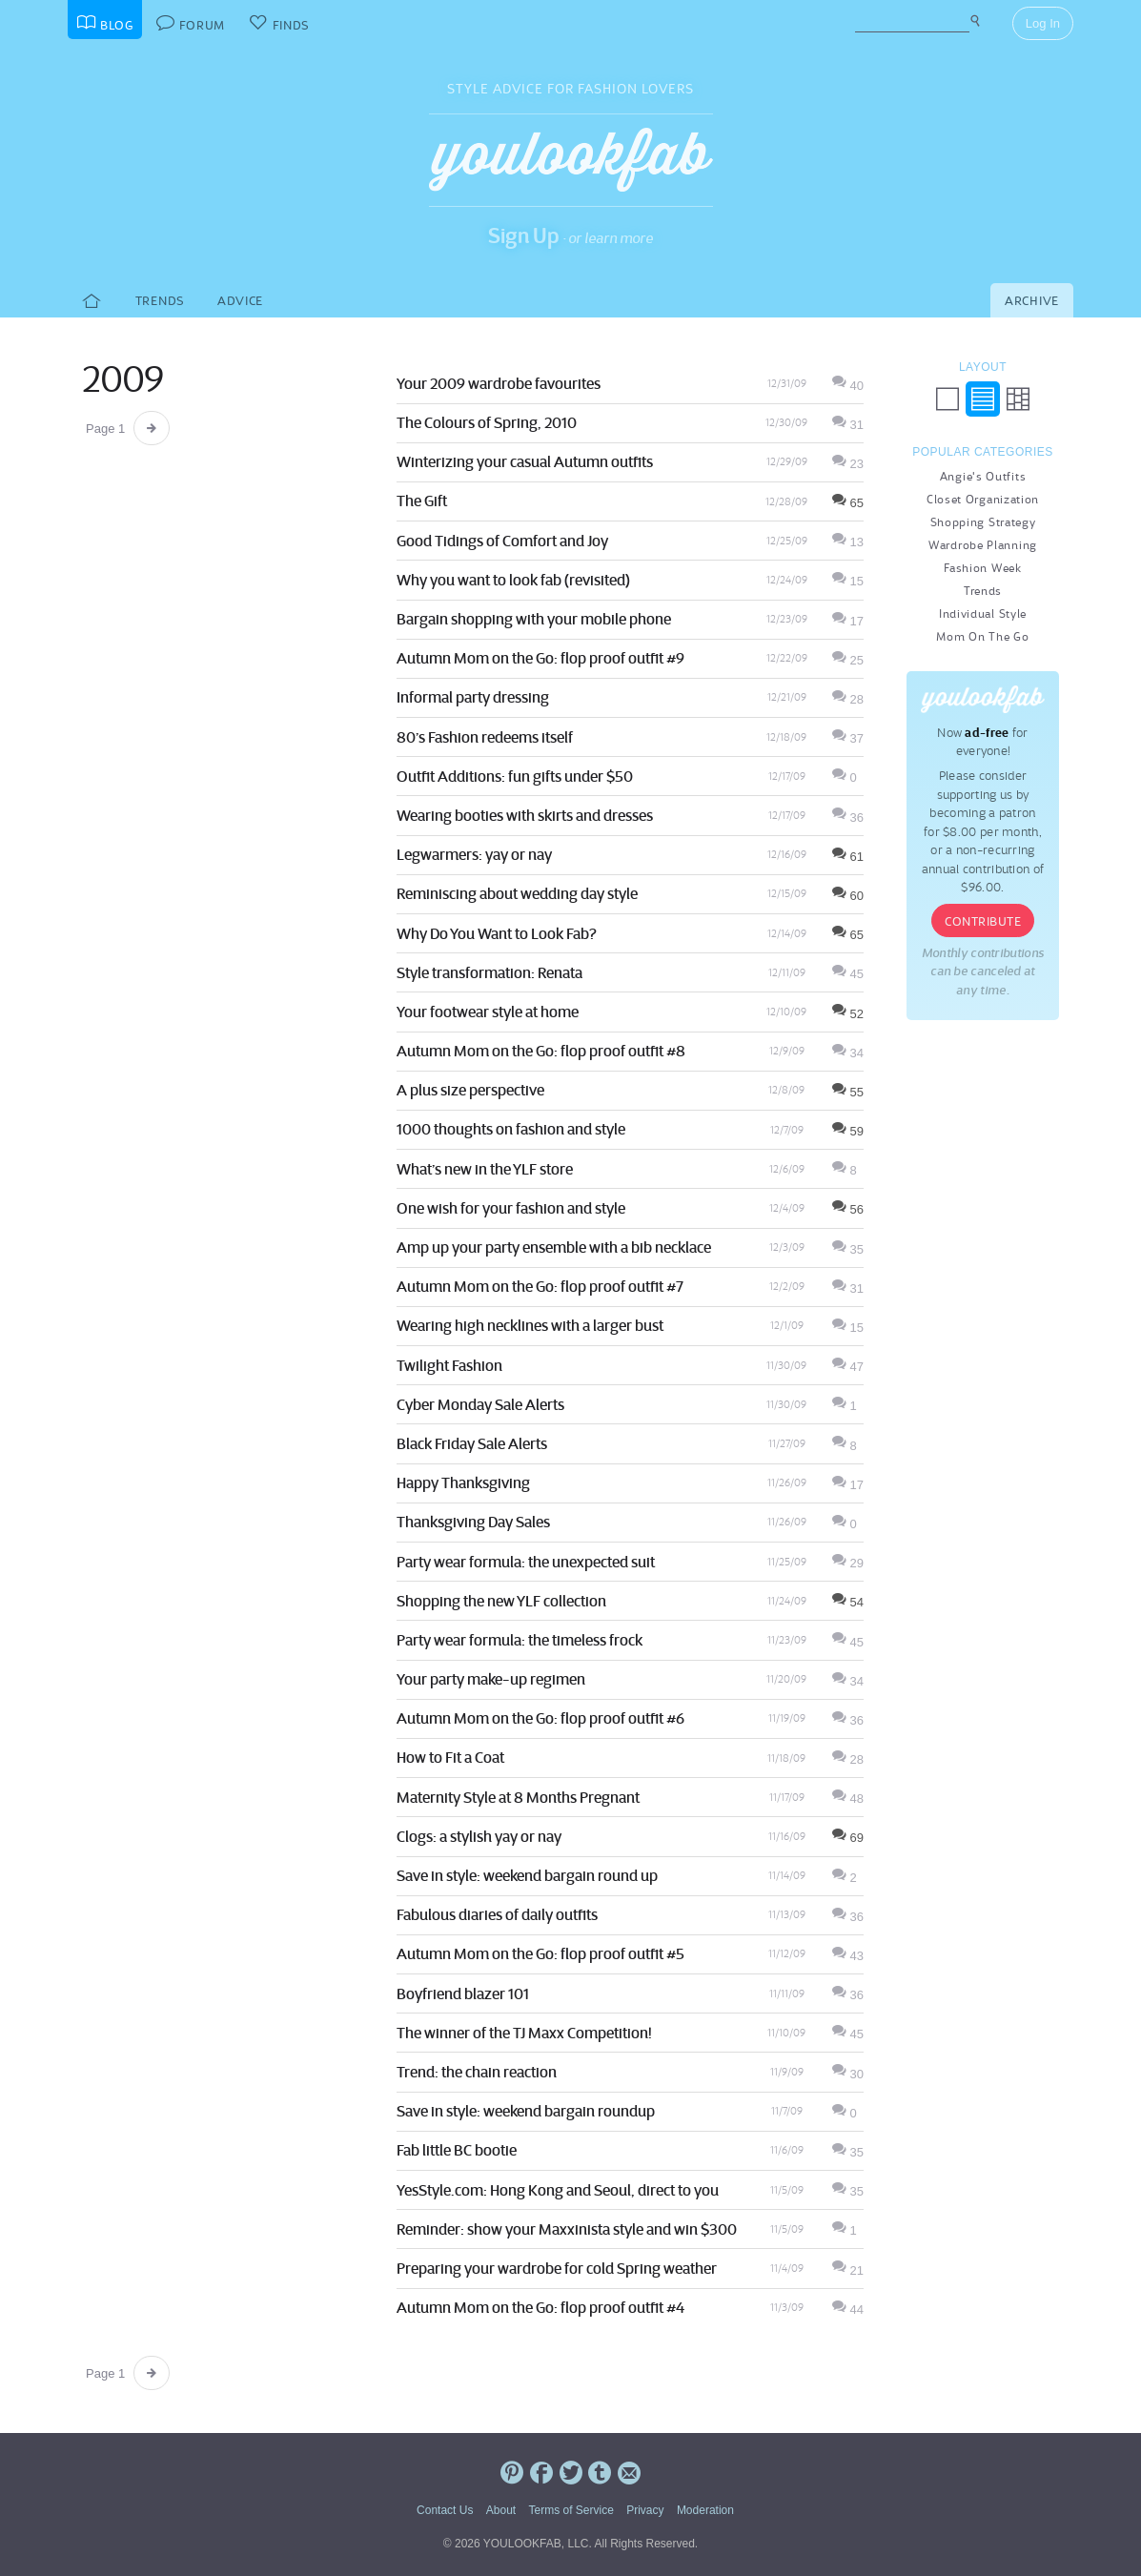 This screenshot has height=2576, width=1141. What do you see at coordinates (479, 1836) in the screenshot?
I see `Clogs: a stylish yay or nay` at bounding box center [479, 1836].